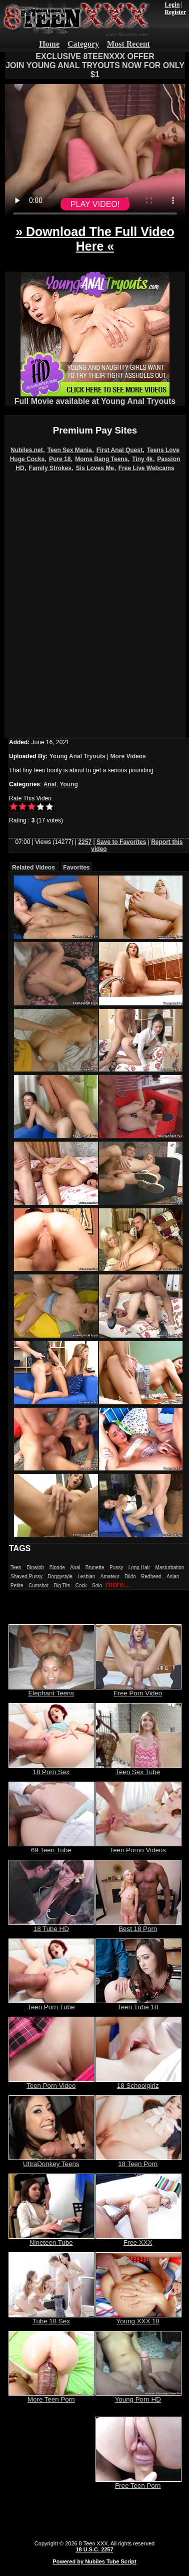  I want to click on Cumshot, so click(38, 1585).